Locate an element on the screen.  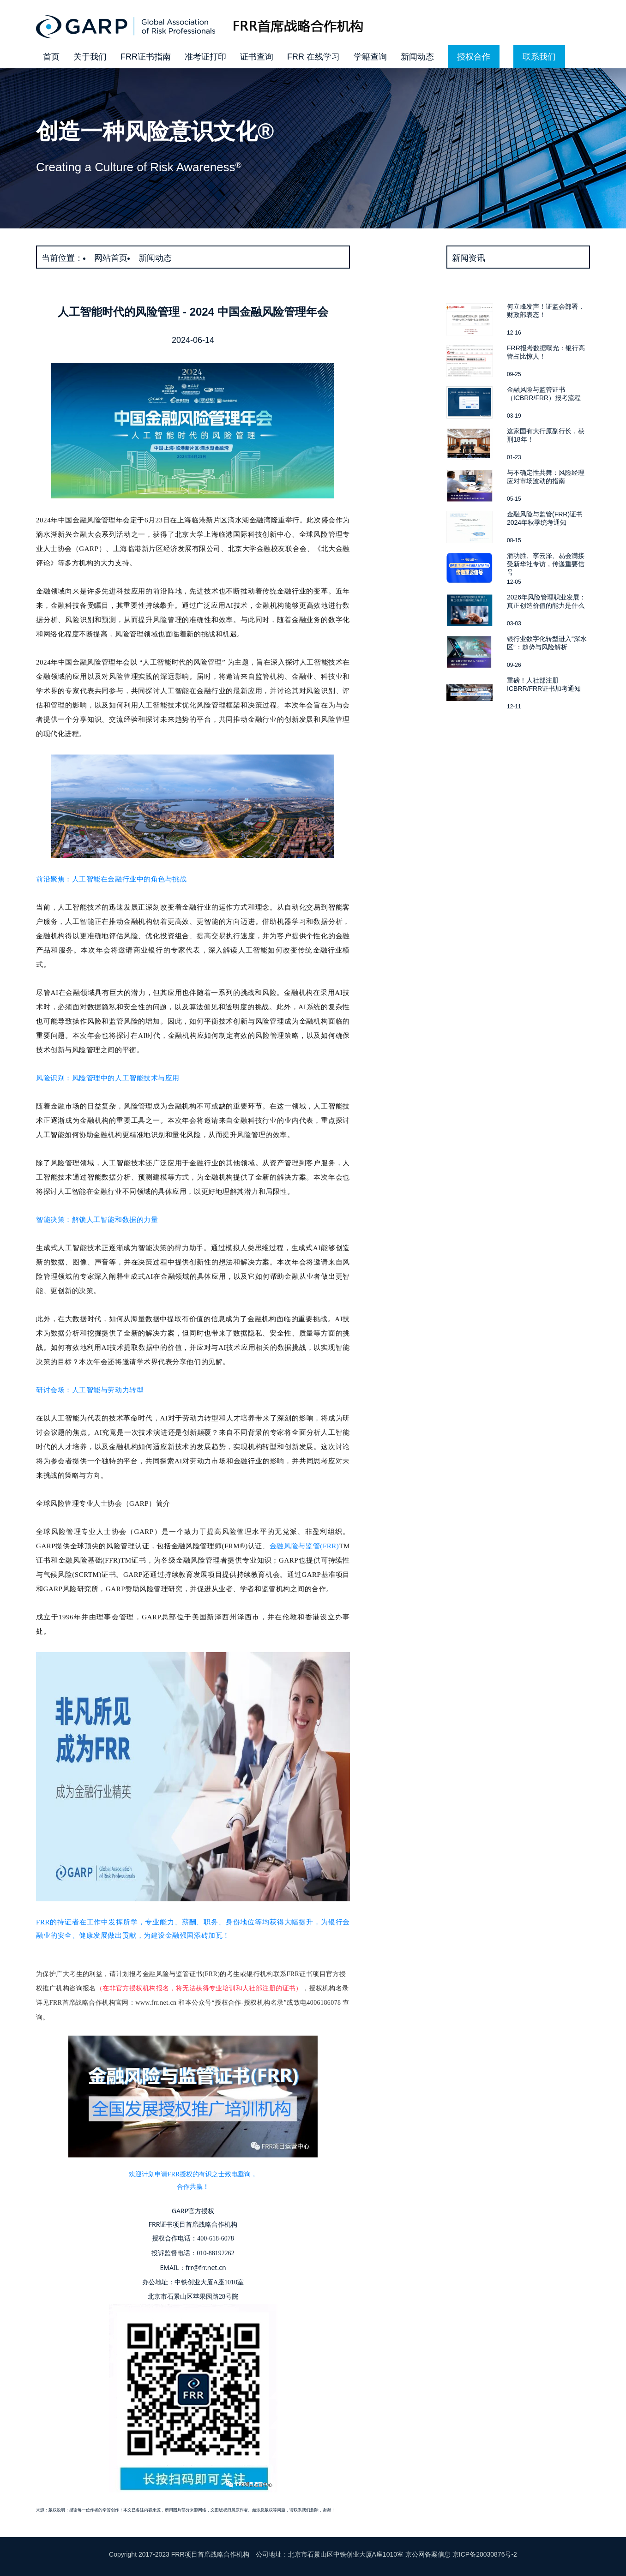
证书查询 is located at coordinates (256, 56).